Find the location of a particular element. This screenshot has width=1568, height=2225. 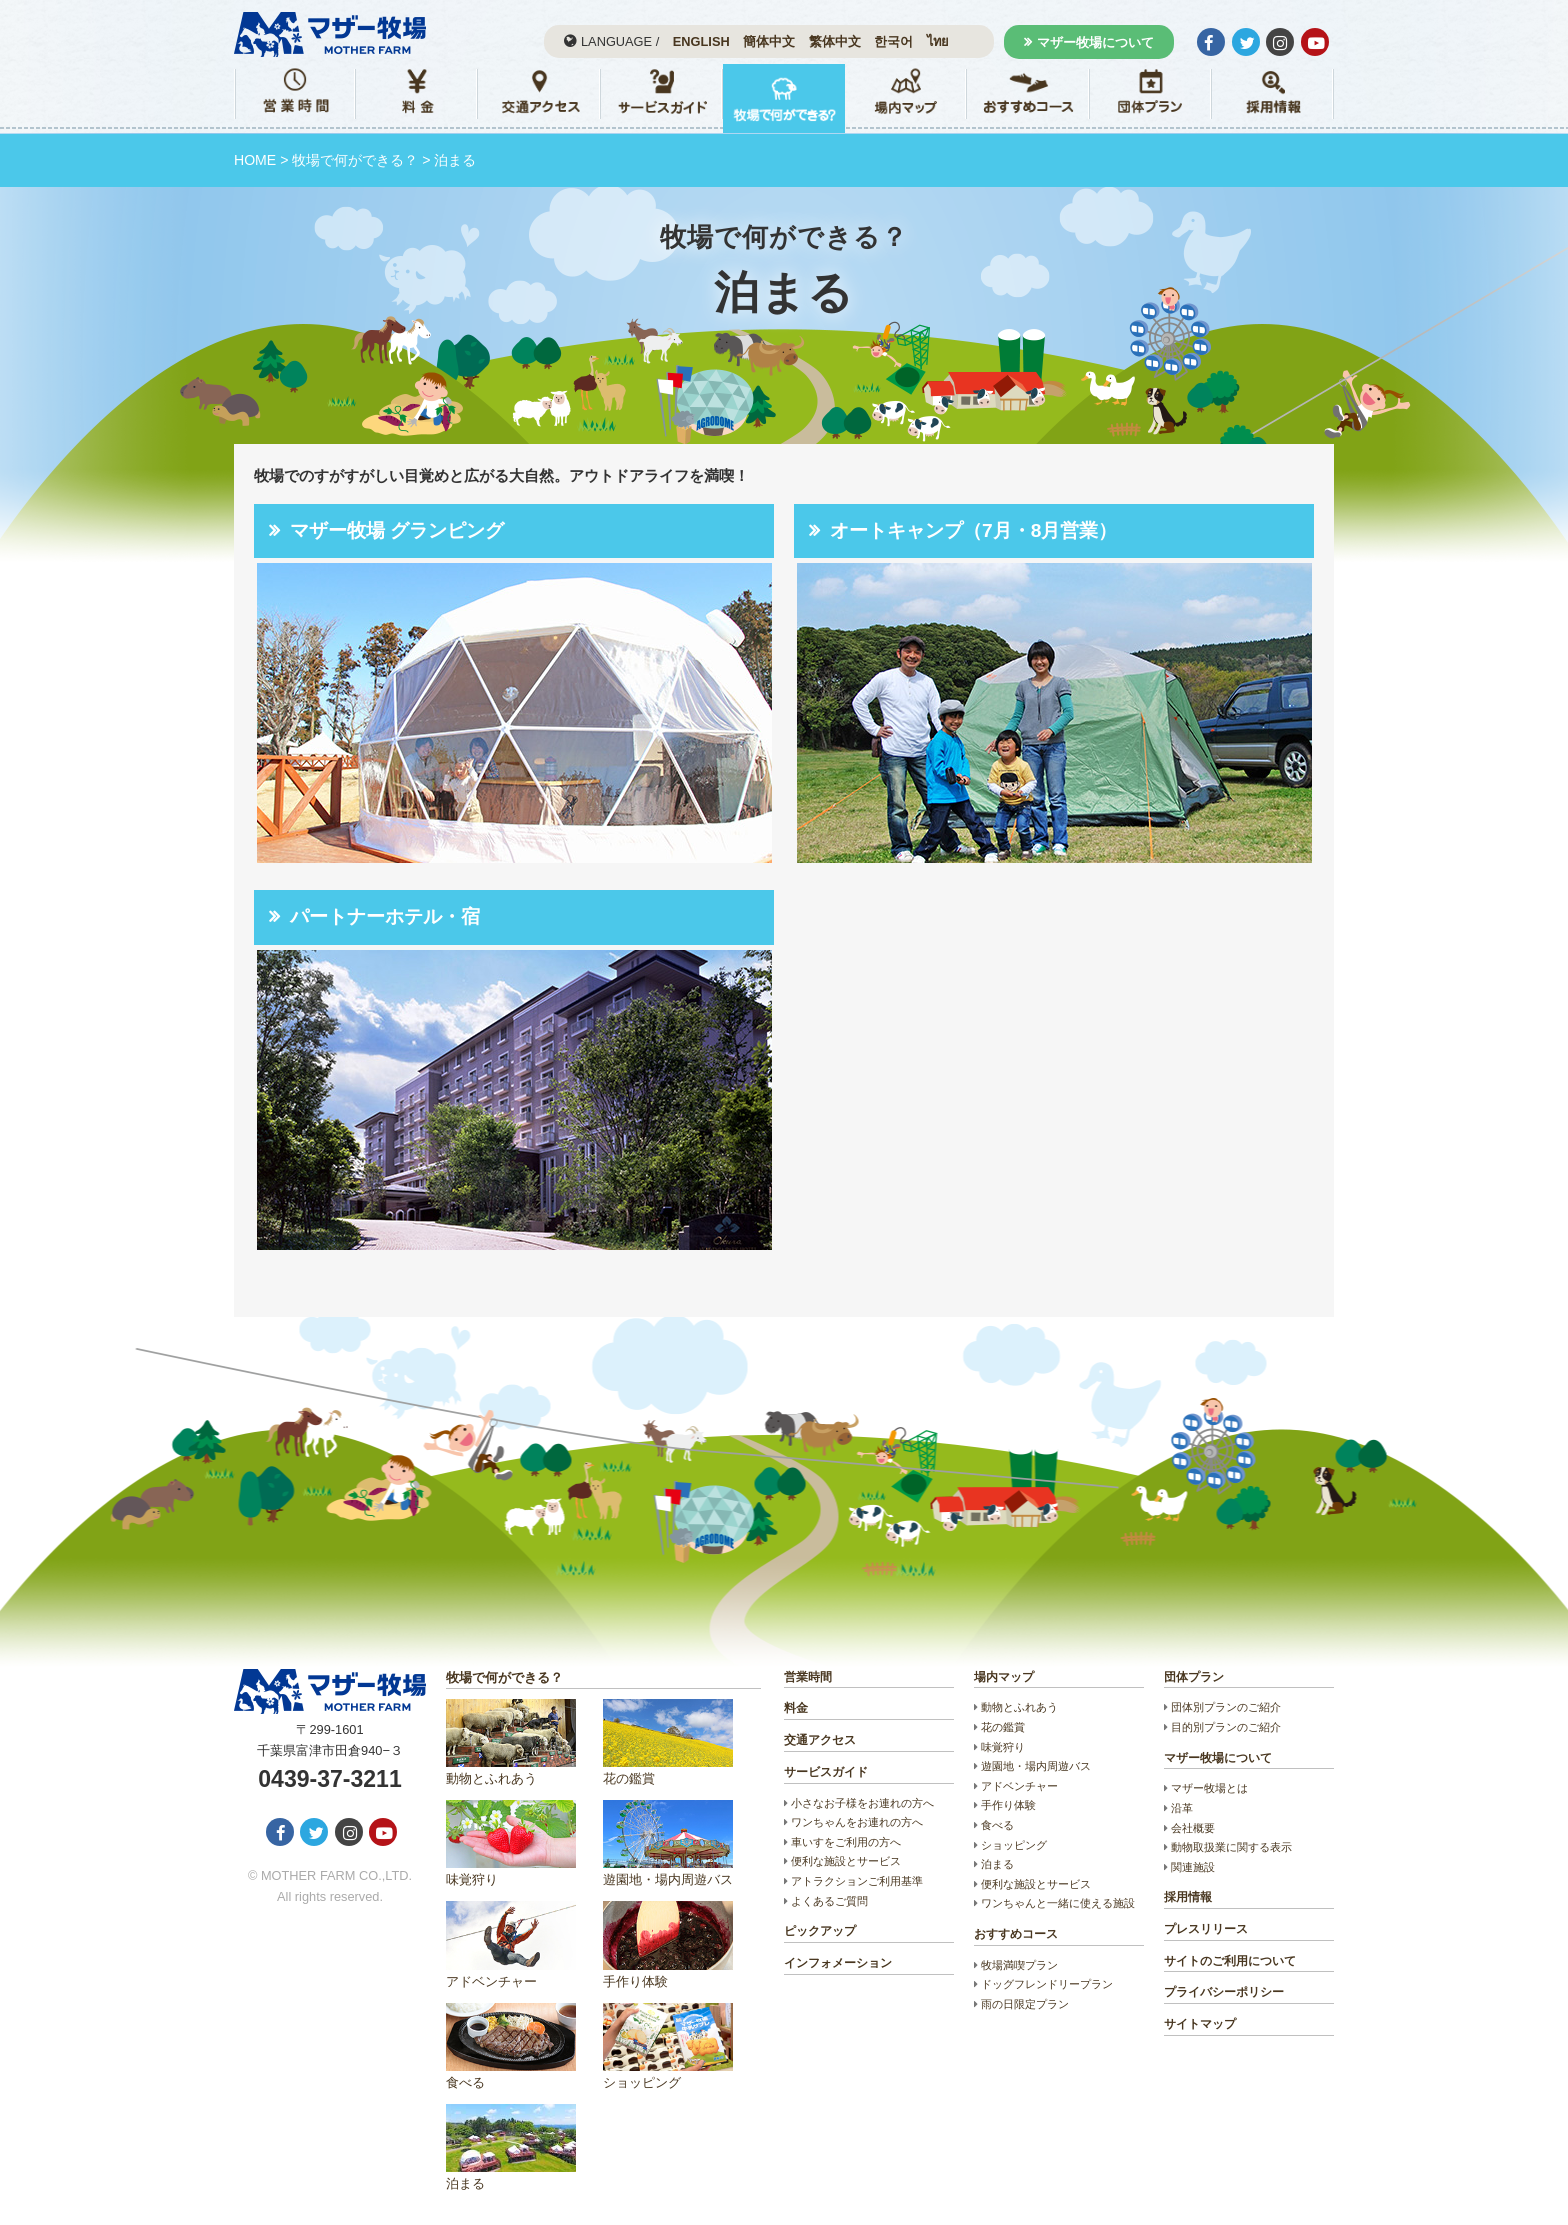

牧場で何ができる？ is located at coordinates (355, 160).